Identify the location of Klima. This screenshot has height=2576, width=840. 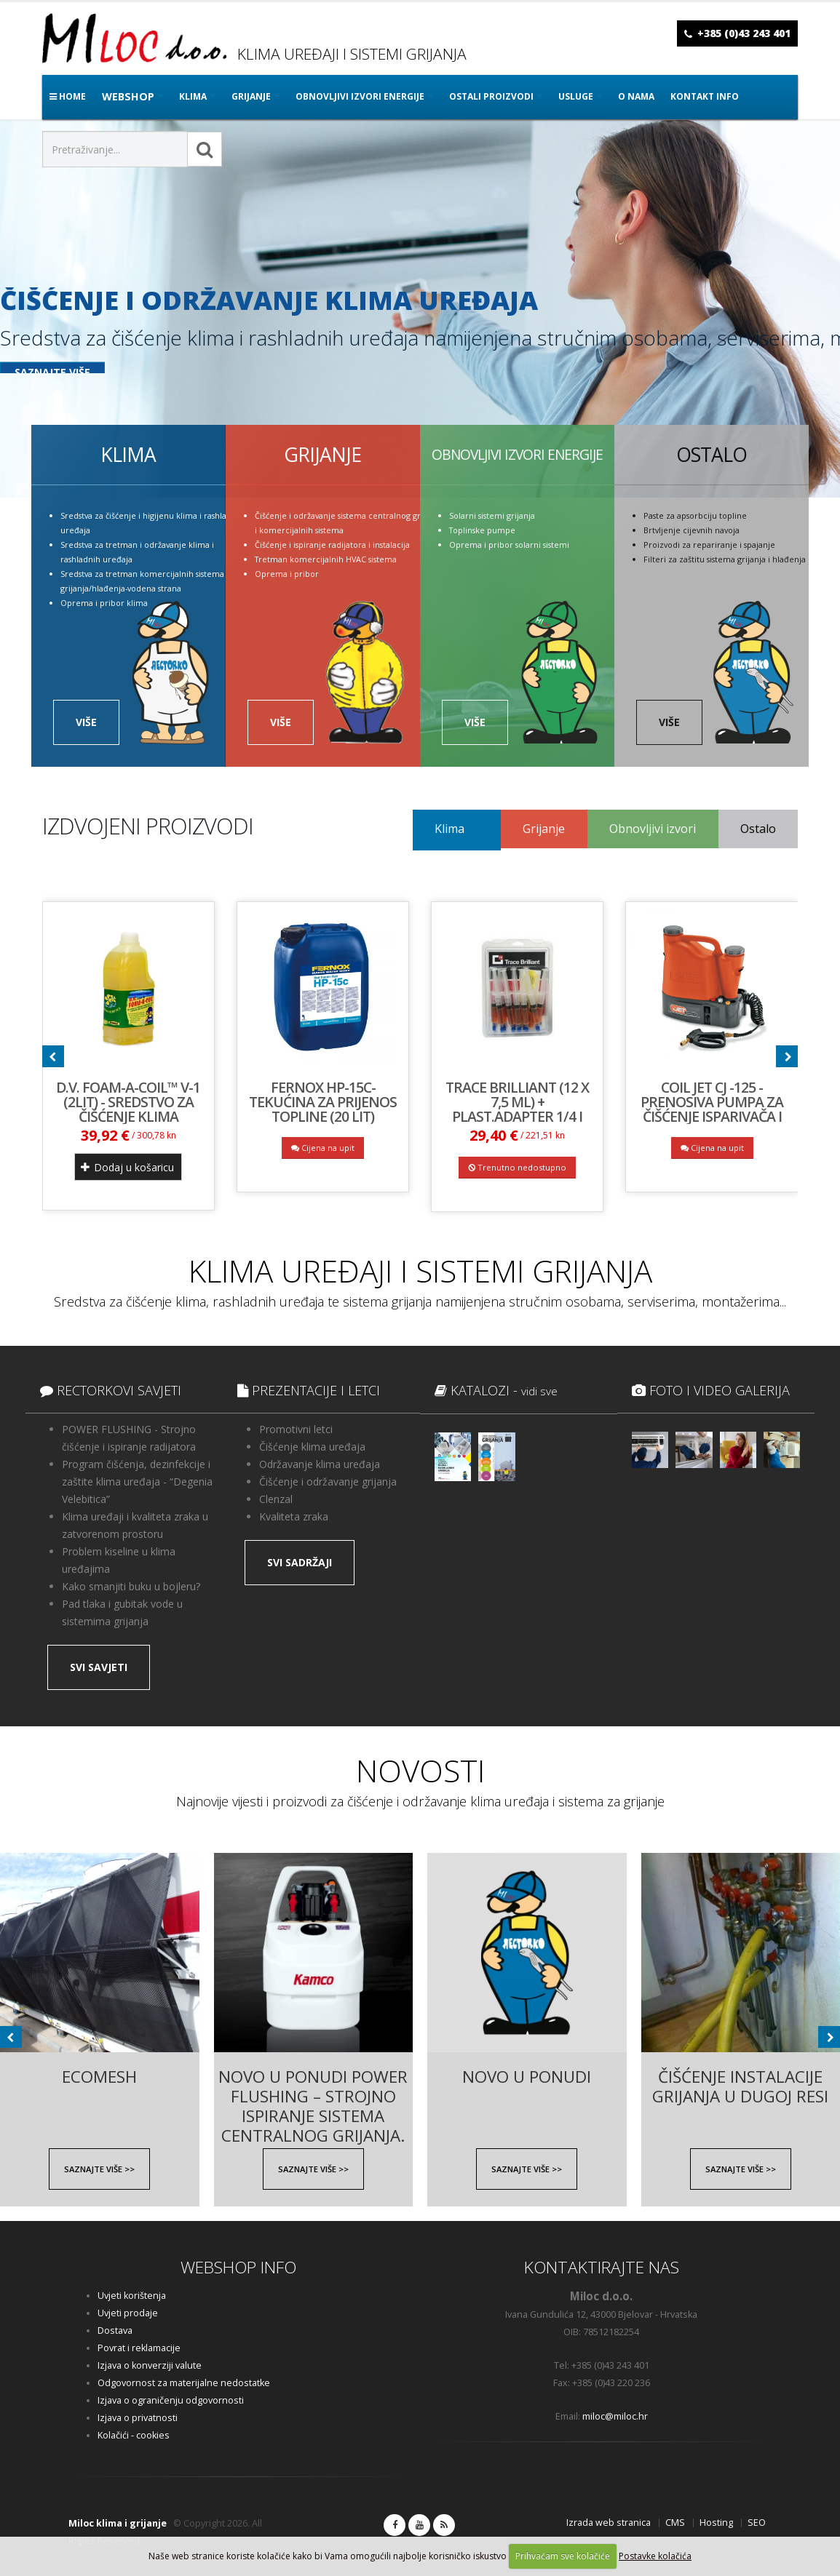
(449, 829).